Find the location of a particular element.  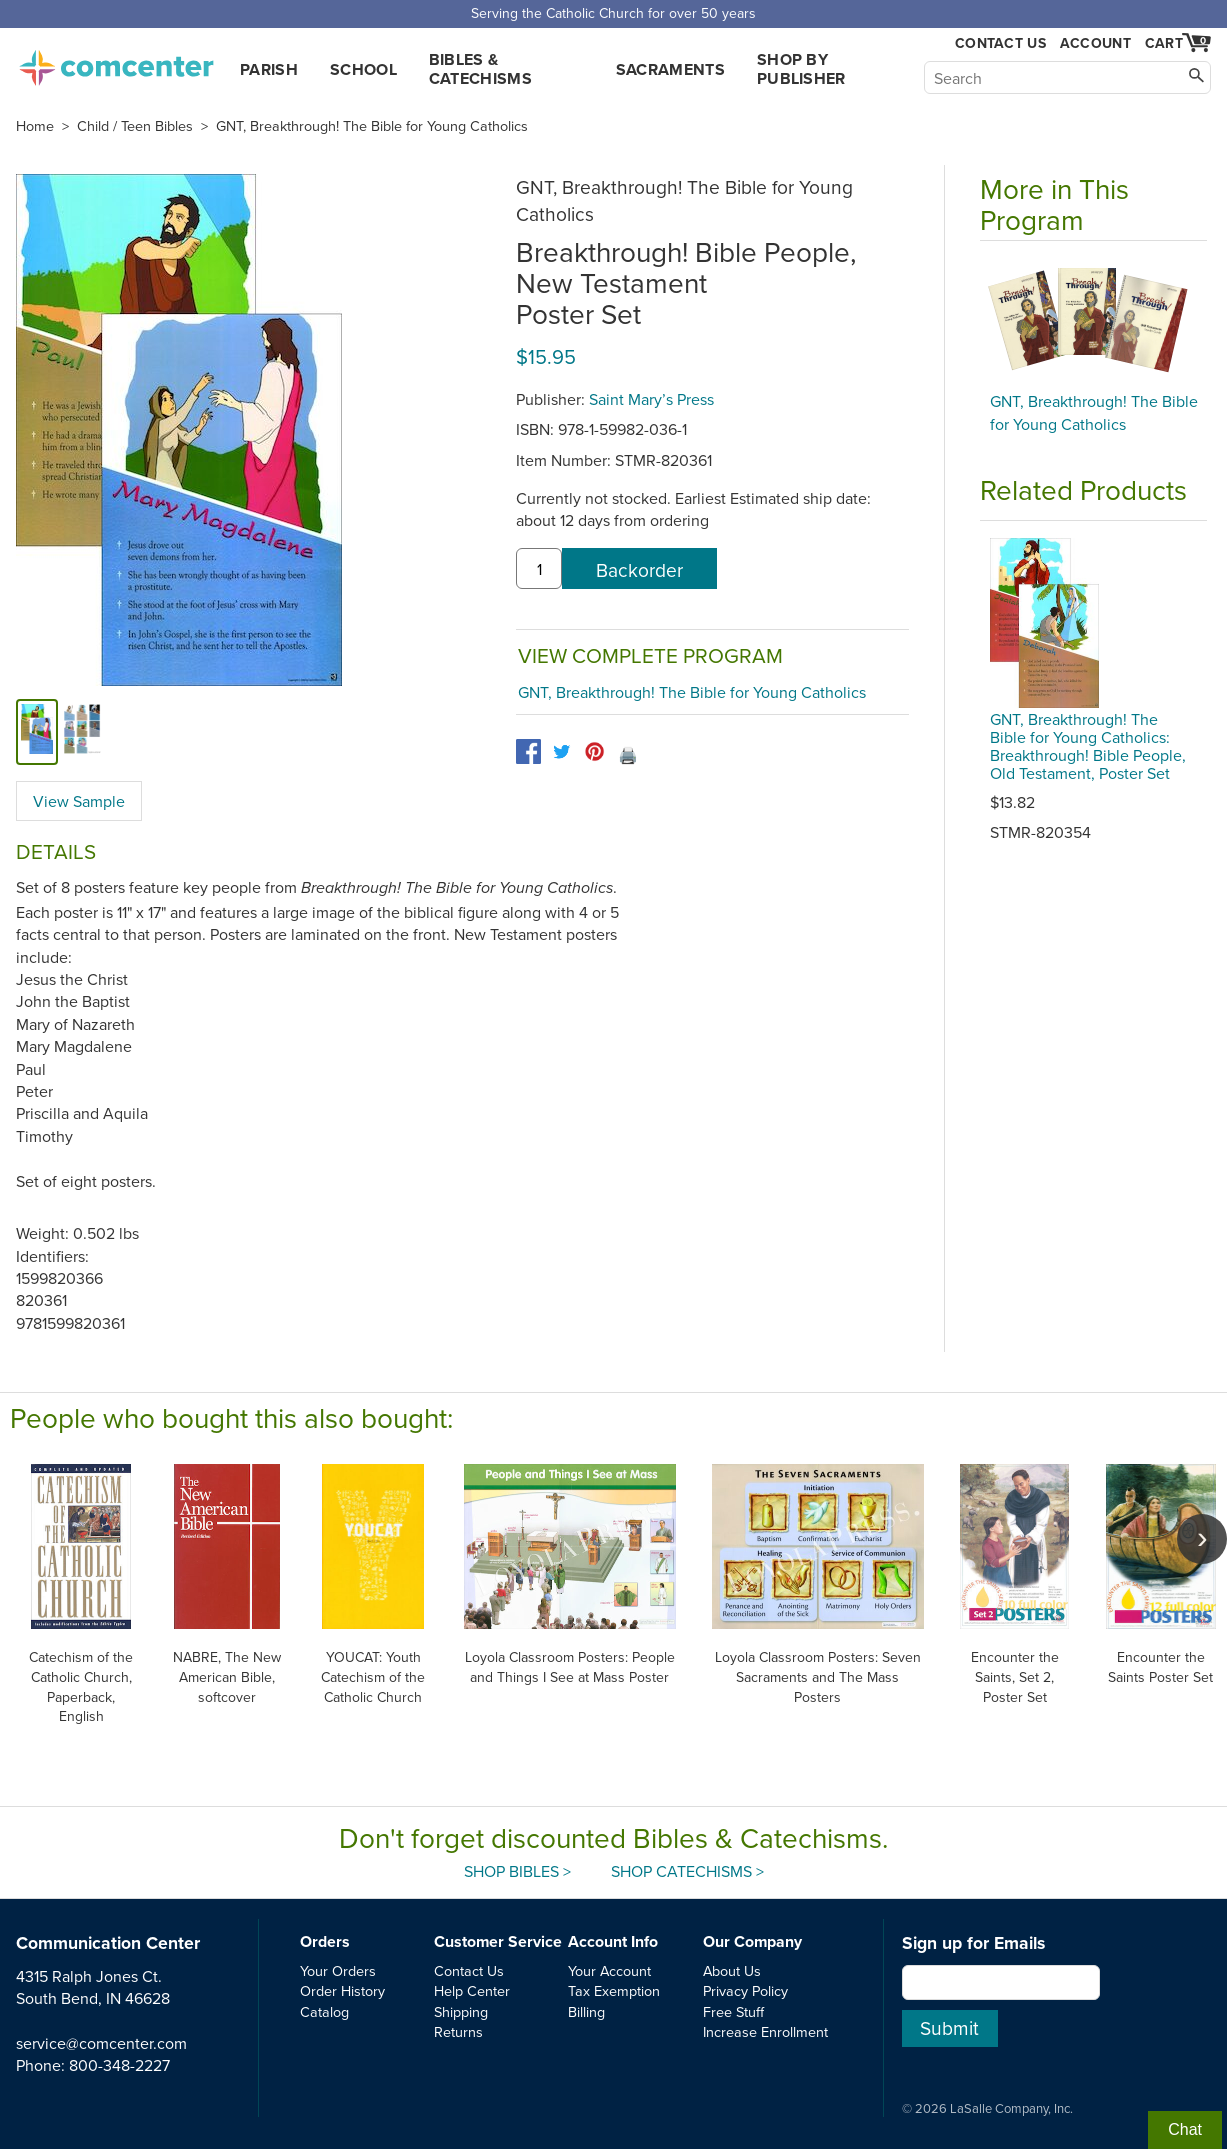

[Search] is located at coordinates (1067, 77).